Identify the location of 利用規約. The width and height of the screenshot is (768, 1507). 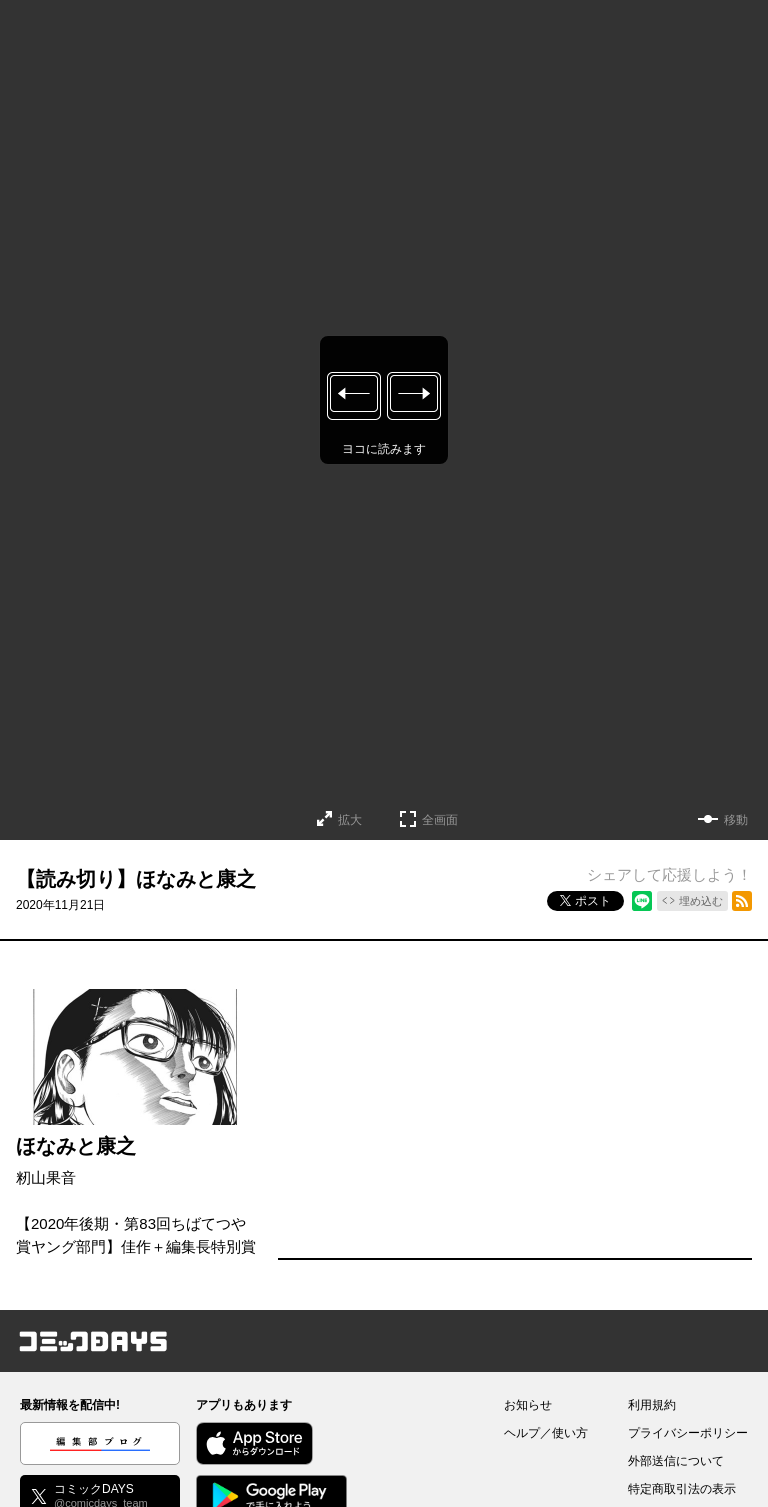
(652, 1405).